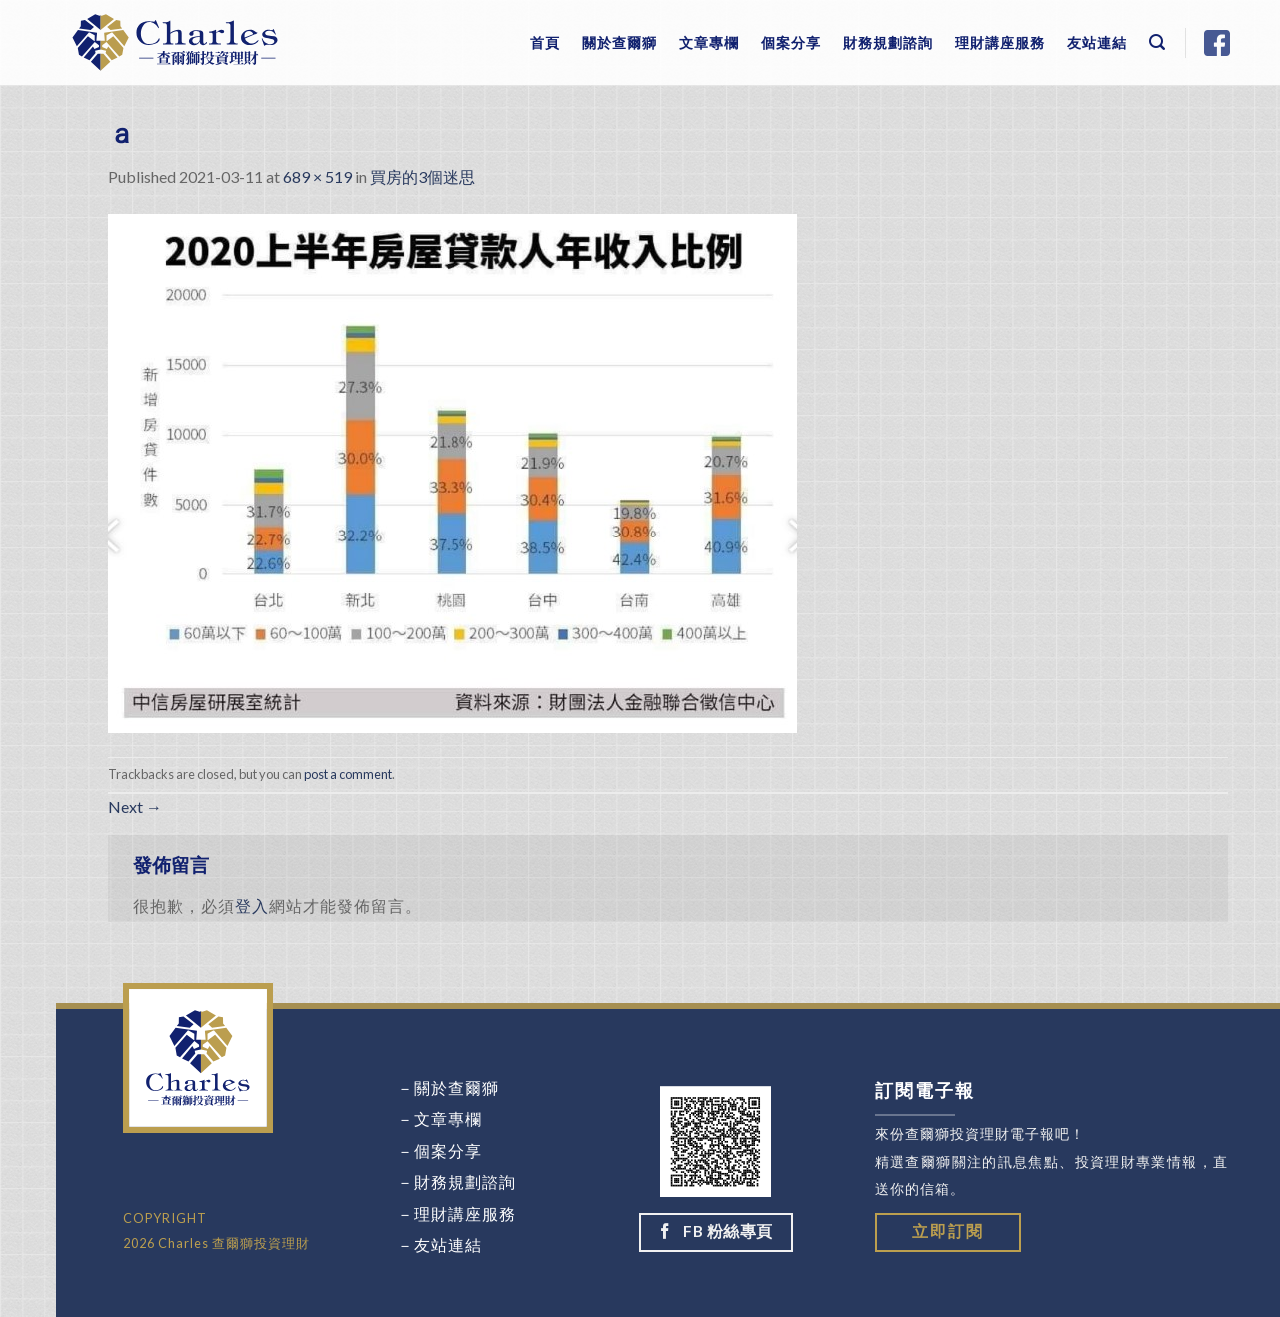 The height and width of the screenshot is (1317, 1280). Describe the element at coordinates (135, 806) in the screenshot. I see `Next` at that location.